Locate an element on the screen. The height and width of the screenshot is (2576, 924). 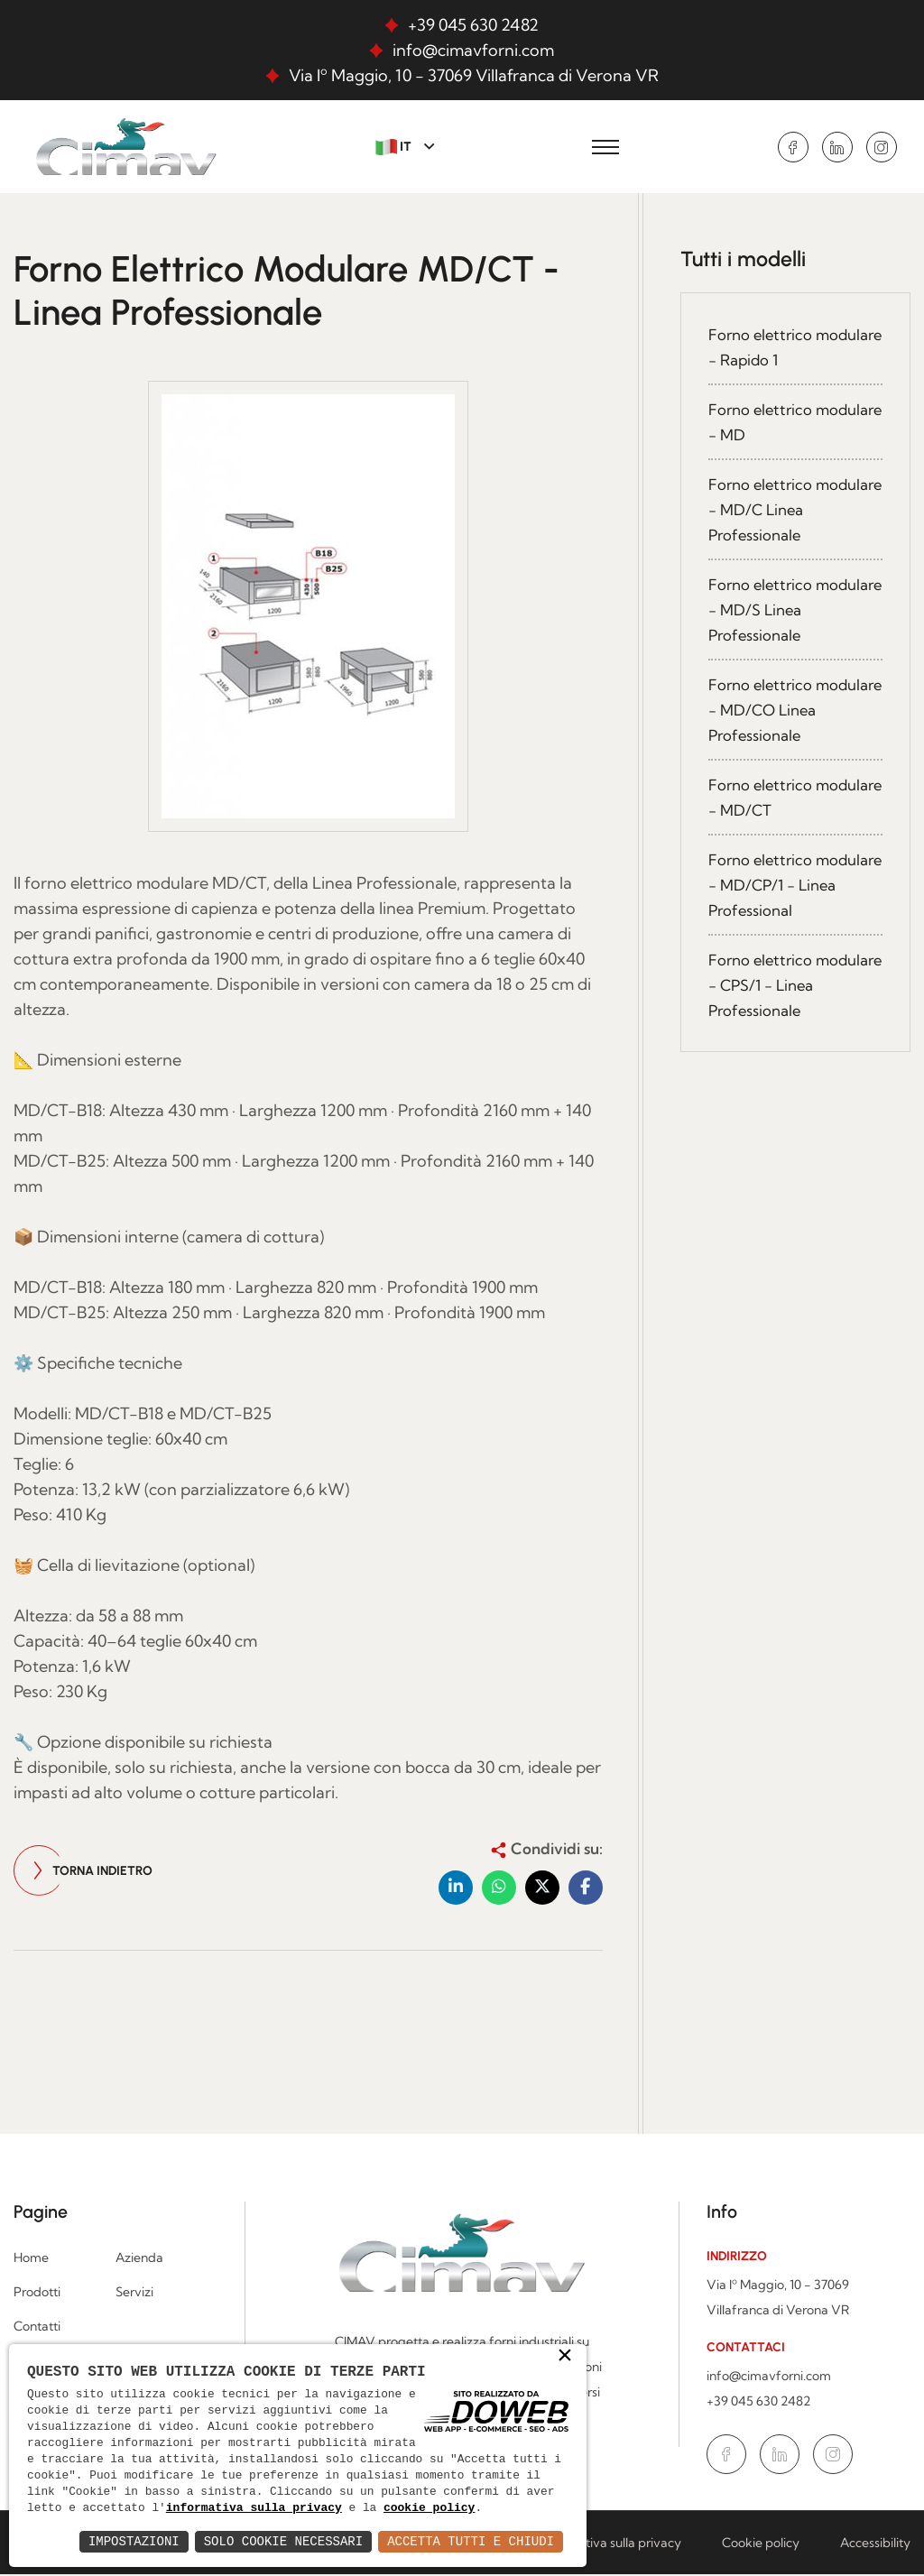
Forno elettrico modulare - MD/CT is located at coordinates (776, 798).